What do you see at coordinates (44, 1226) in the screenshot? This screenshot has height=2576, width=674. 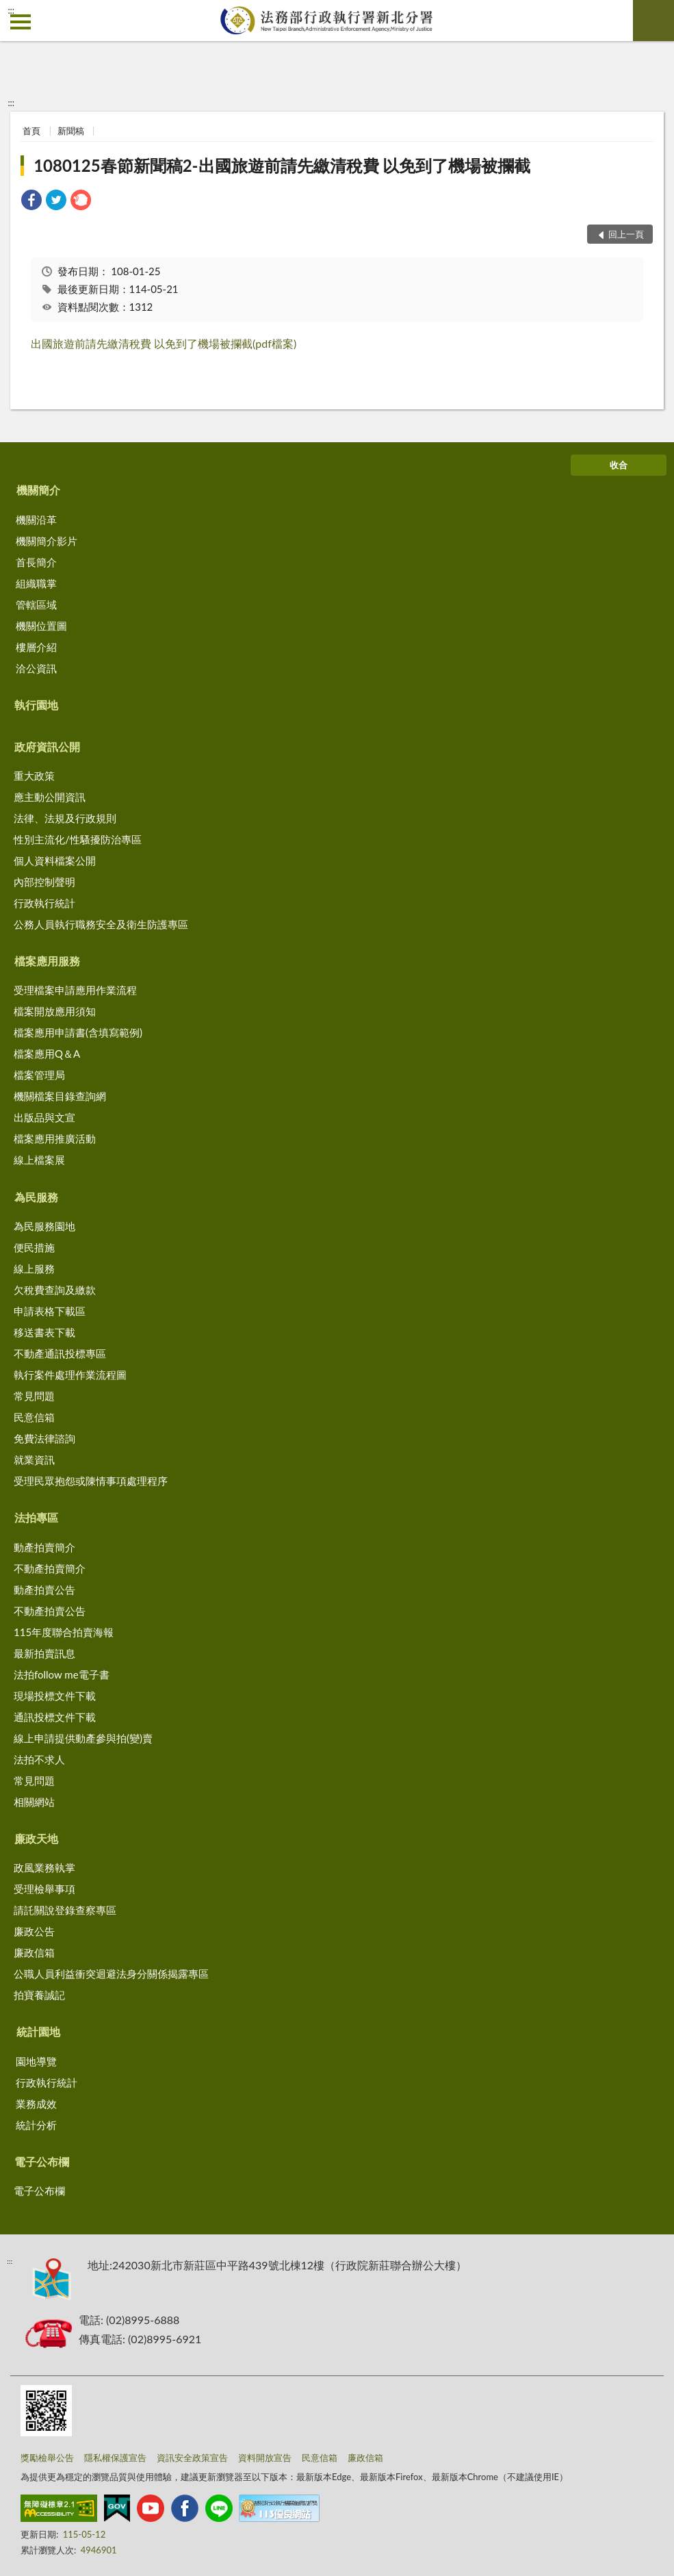 I see `為民服務園地` at bounding box center [44, 1226].